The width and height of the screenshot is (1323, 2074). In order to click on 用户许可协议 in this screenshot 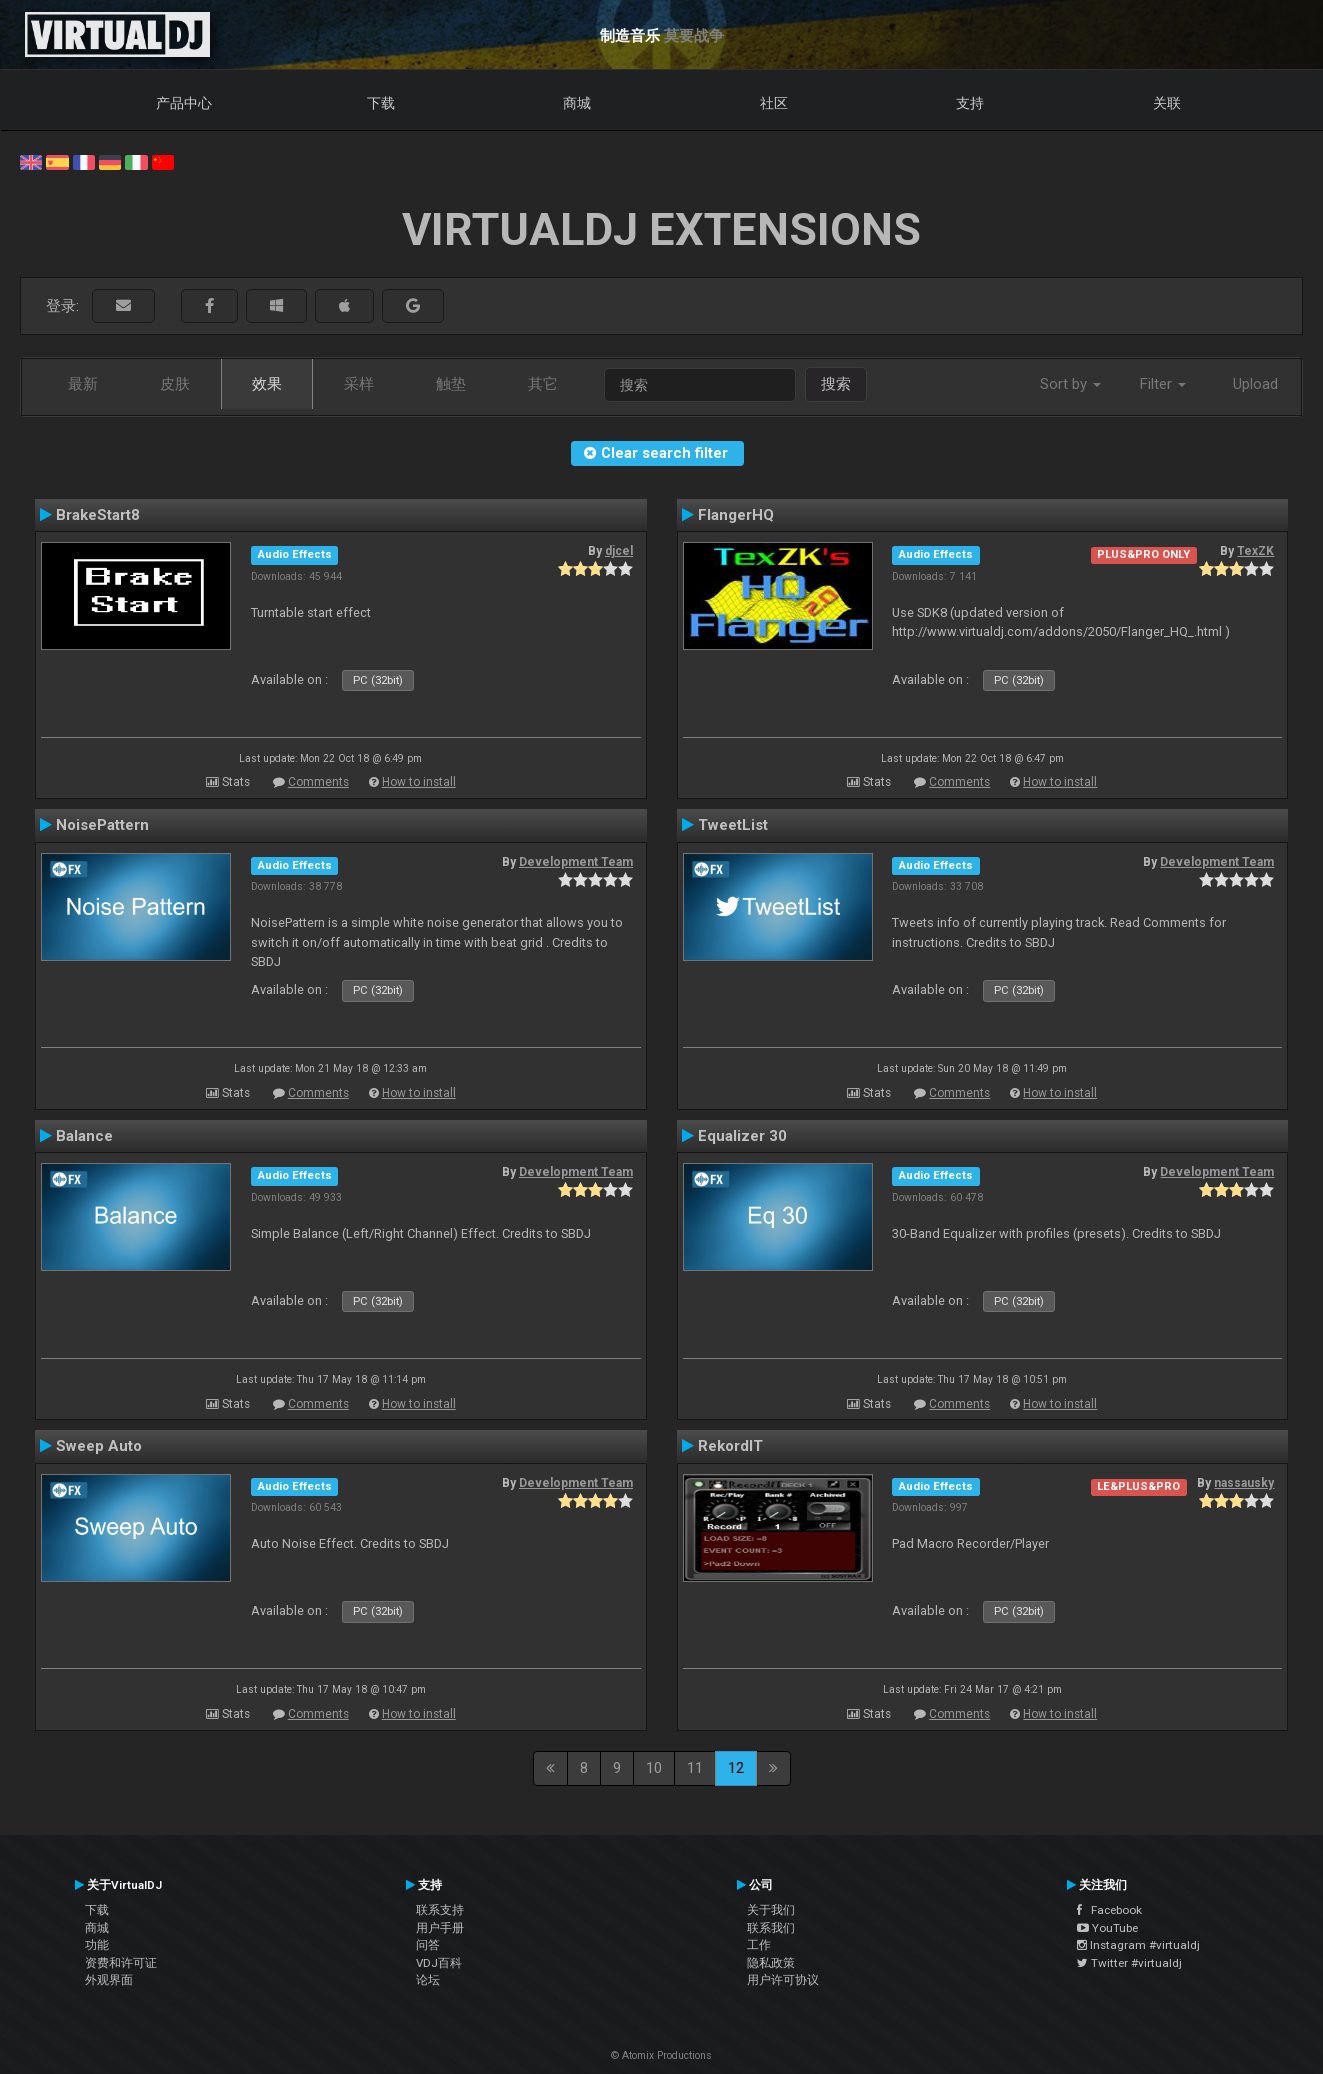, I will do `click(783, 1980)`.